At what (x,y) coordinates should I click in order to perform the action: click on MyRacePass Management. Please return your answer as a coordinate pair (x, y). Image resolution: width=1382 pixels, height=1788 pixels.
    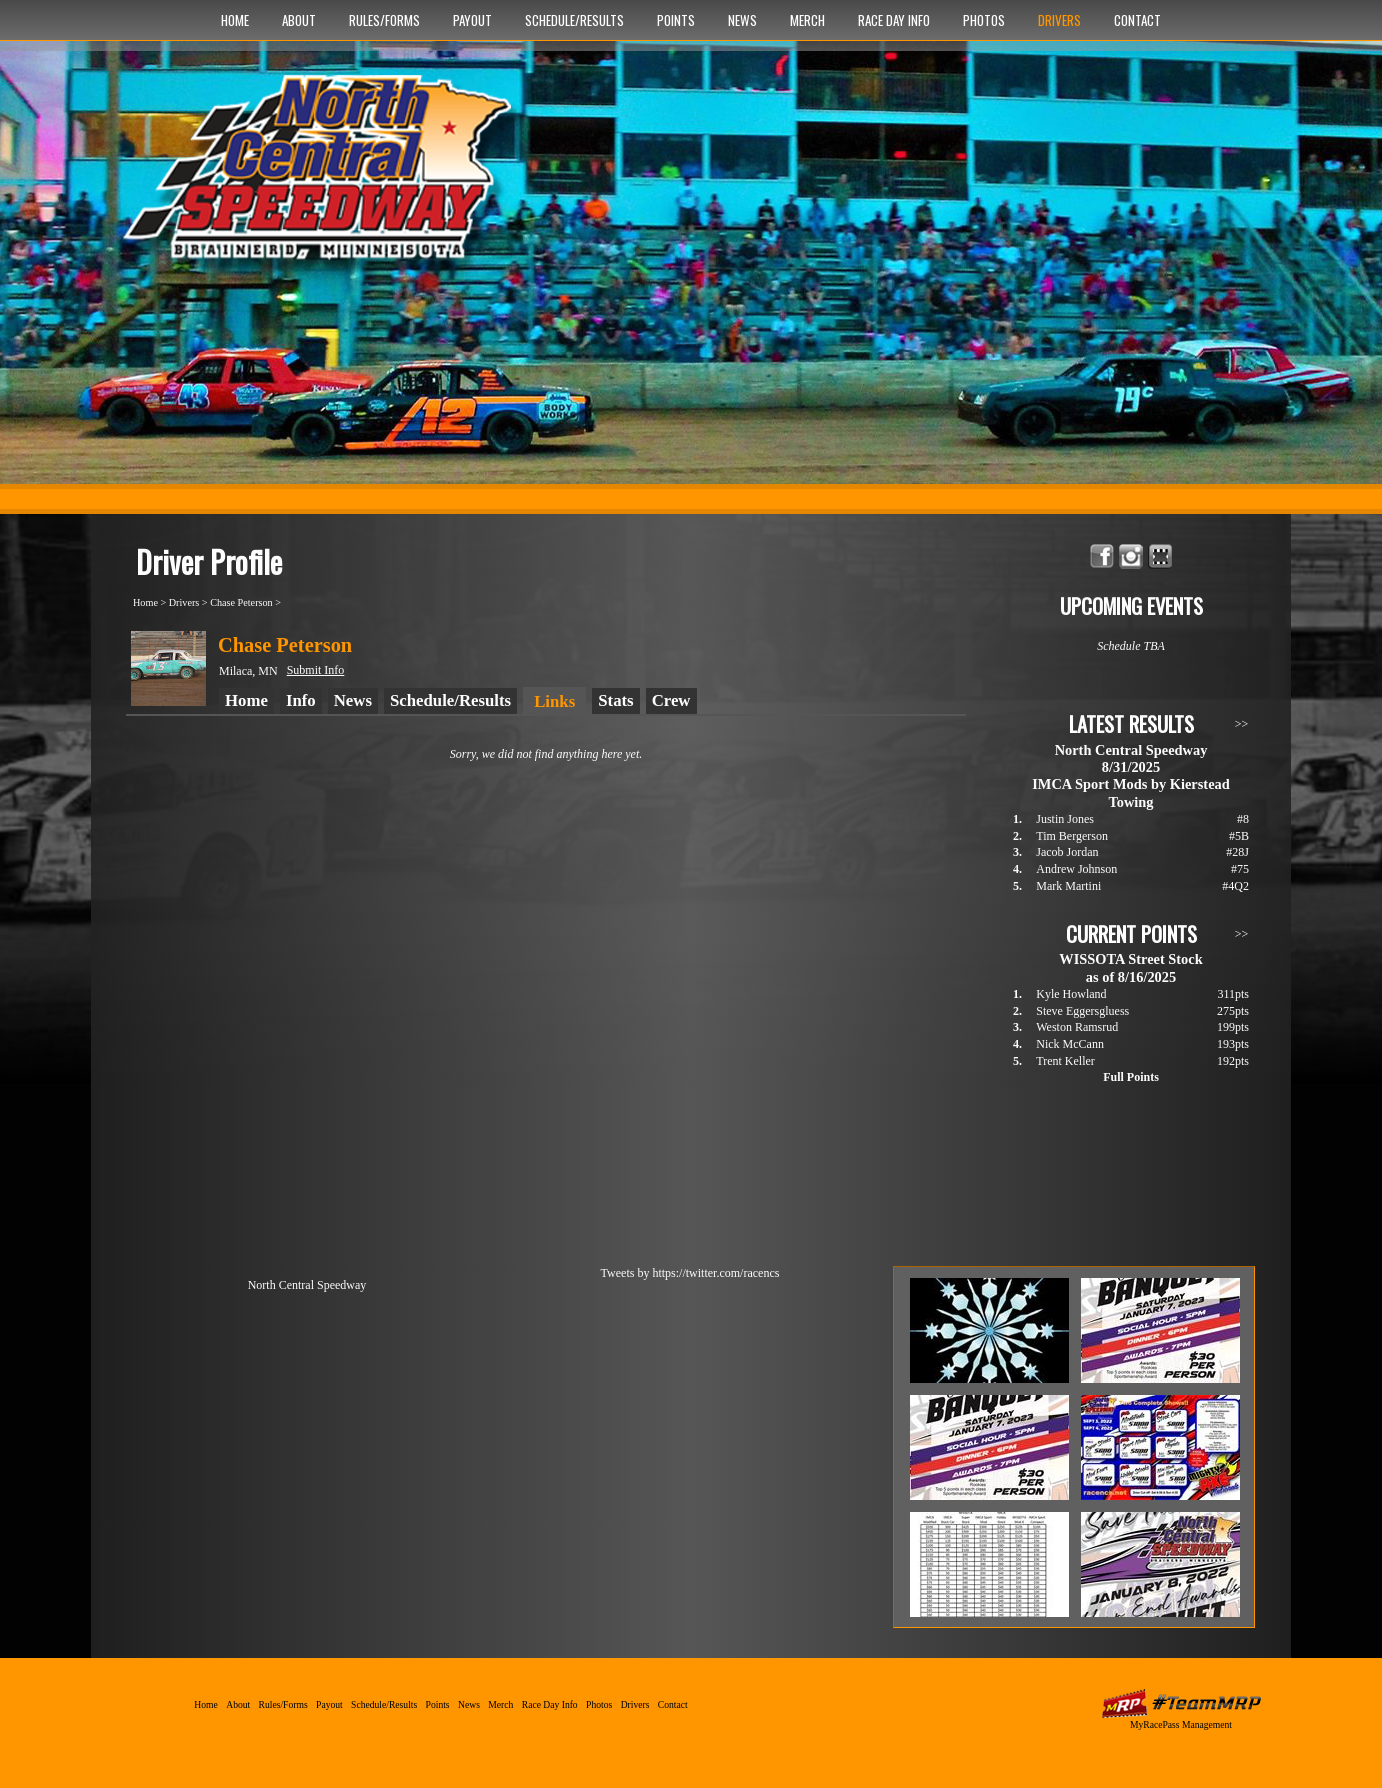
    Looking at the image, I should click on (1181, 1724).